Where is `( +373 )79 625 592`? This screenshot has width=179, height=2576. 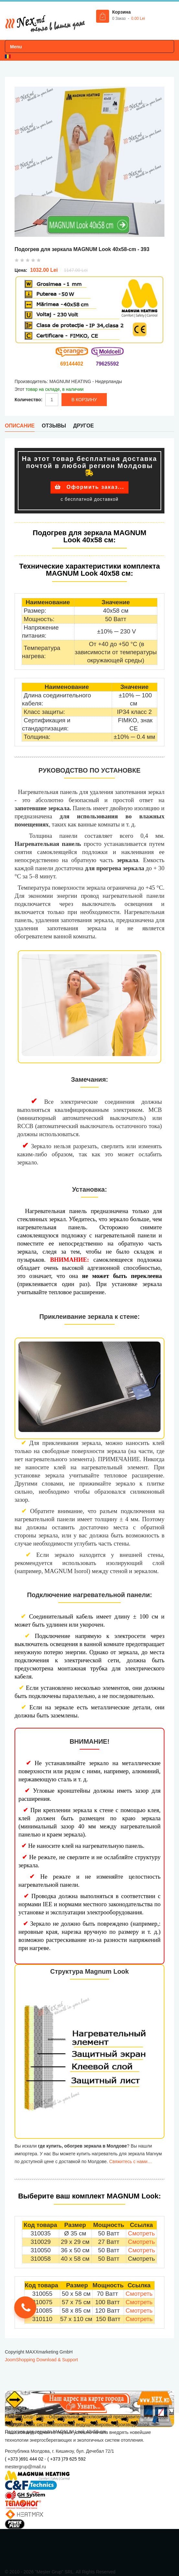 ( +373 )79 625 592 is located at coordinates (66, 2459).